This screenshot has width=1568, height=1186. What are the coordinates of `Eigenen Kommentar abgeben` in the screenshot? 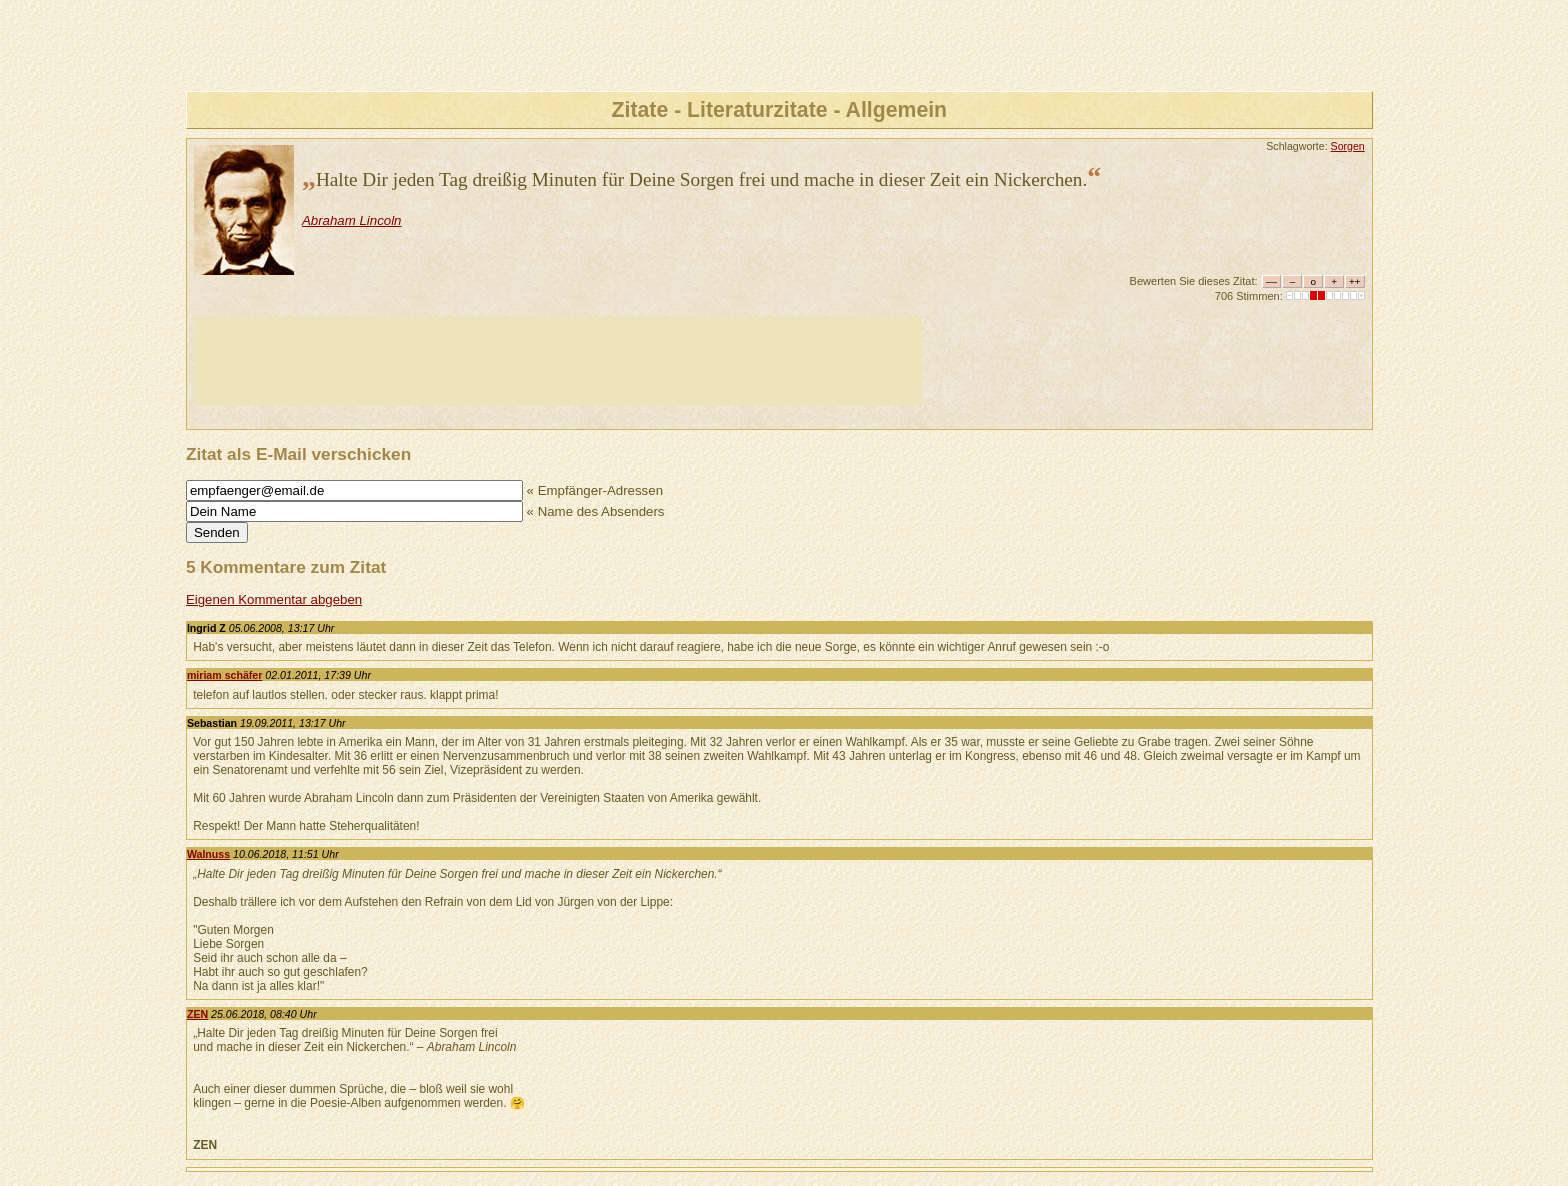 It's located at (274, 599).